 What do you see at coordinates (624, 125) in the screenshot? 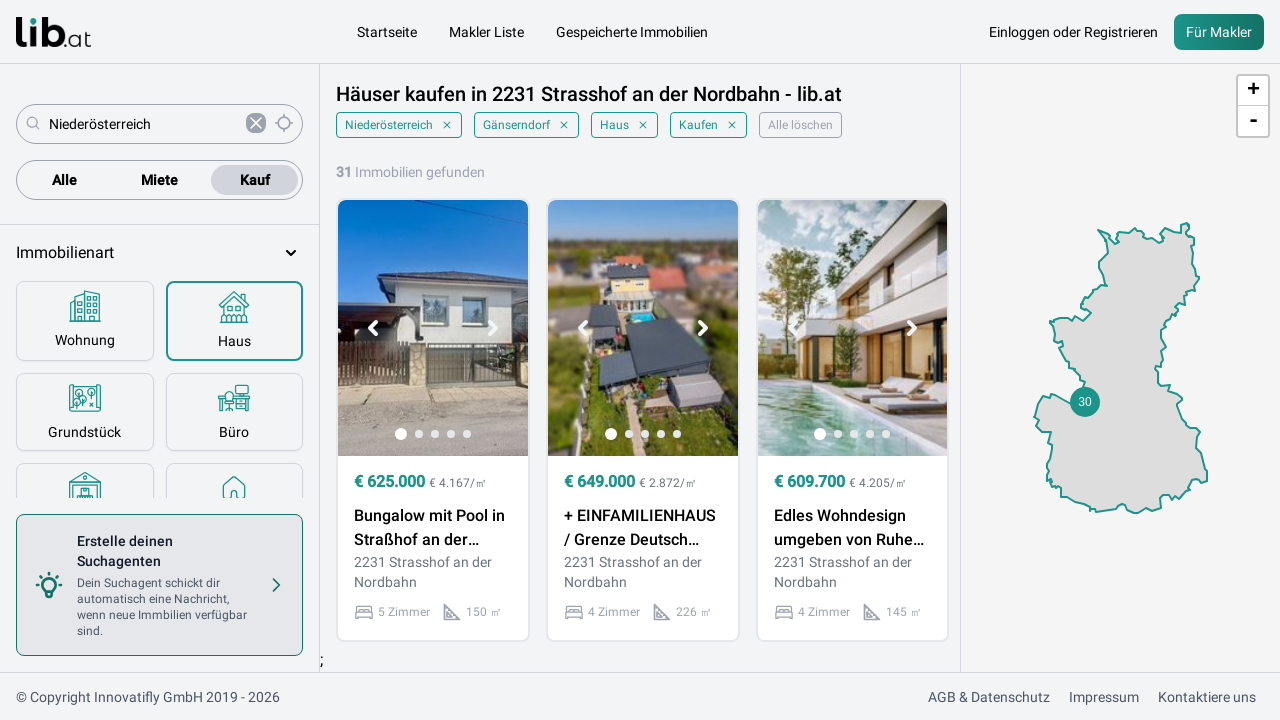
I see `Haus` at bounding box center [624, 125].